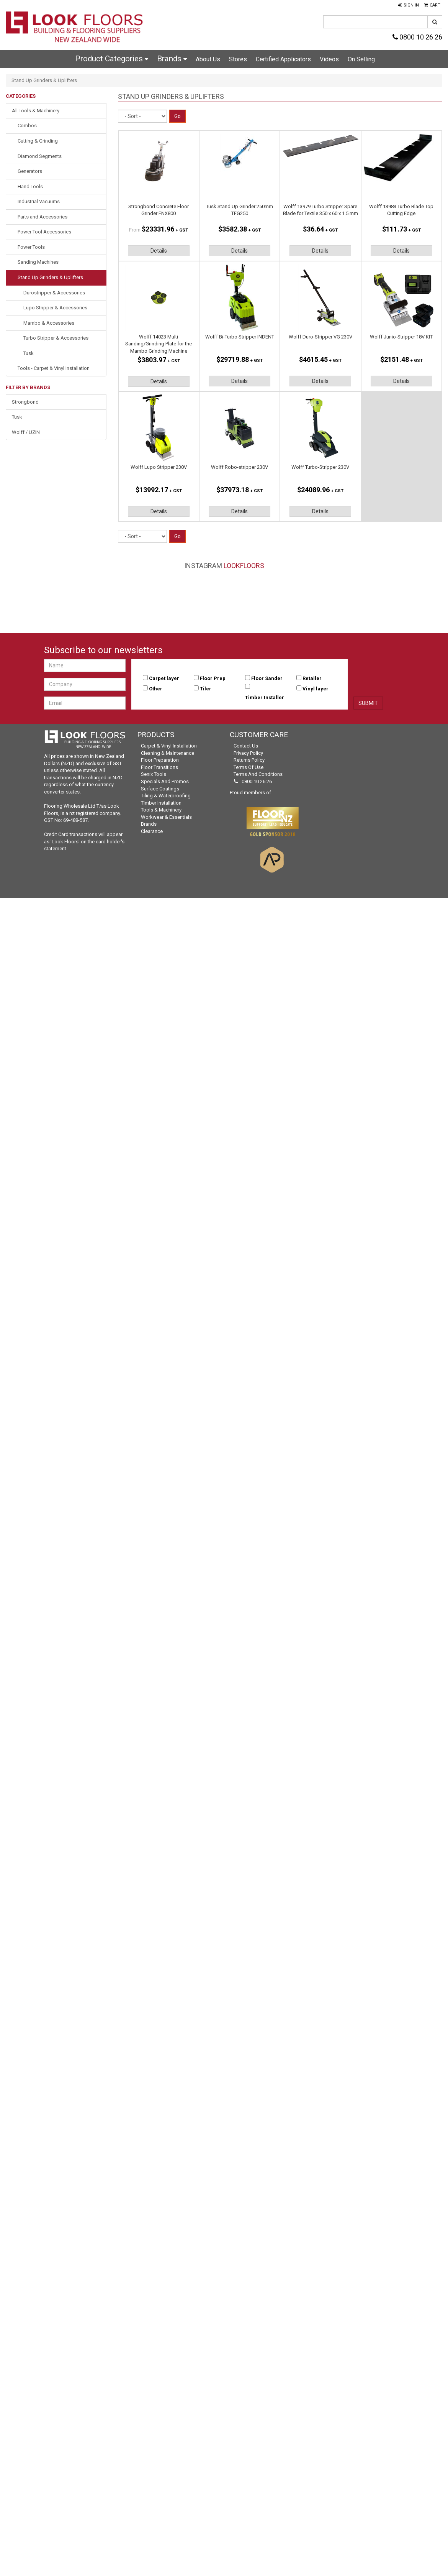  What do you see at coordinates (152, 831) in the screenshot?
I see `Clearance` at bounding box center [152, 831].